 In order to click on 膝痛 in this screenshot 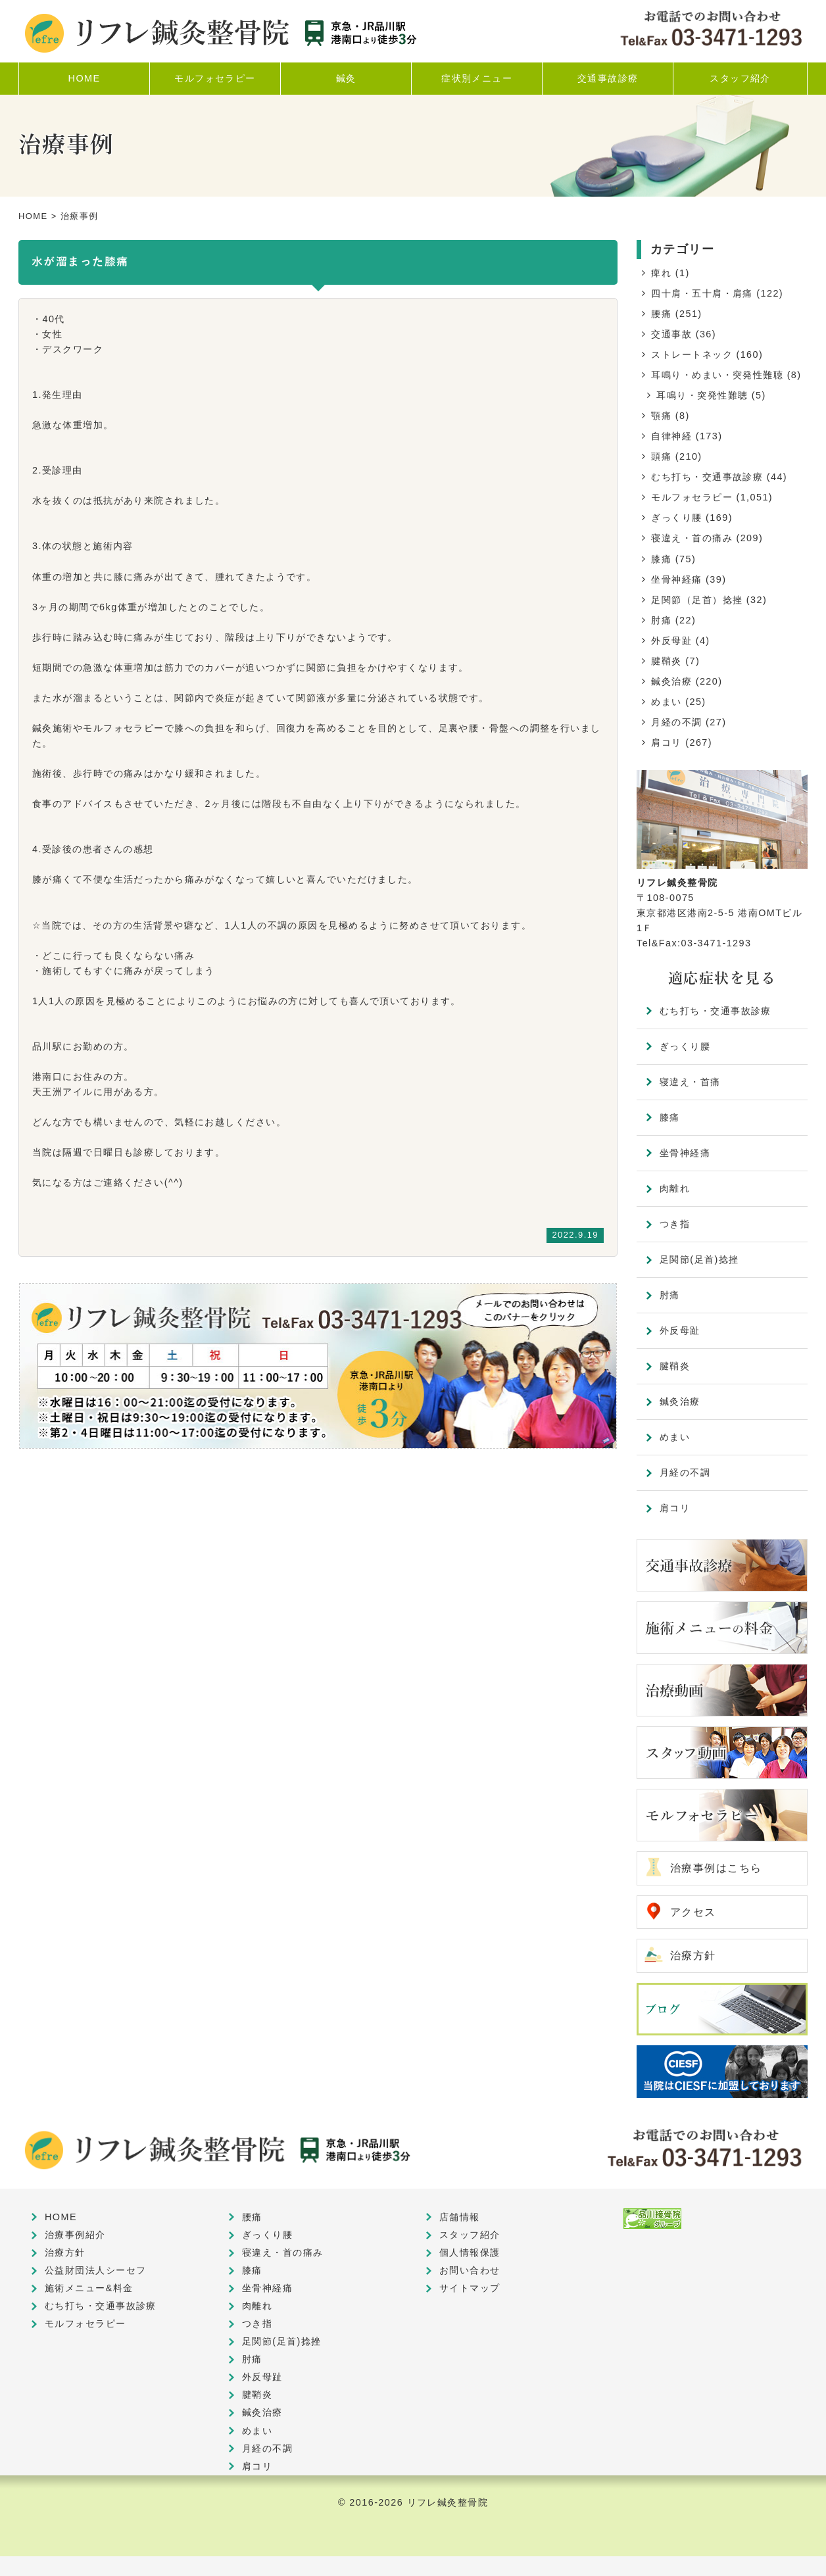, I will do `click(661, 559)`.